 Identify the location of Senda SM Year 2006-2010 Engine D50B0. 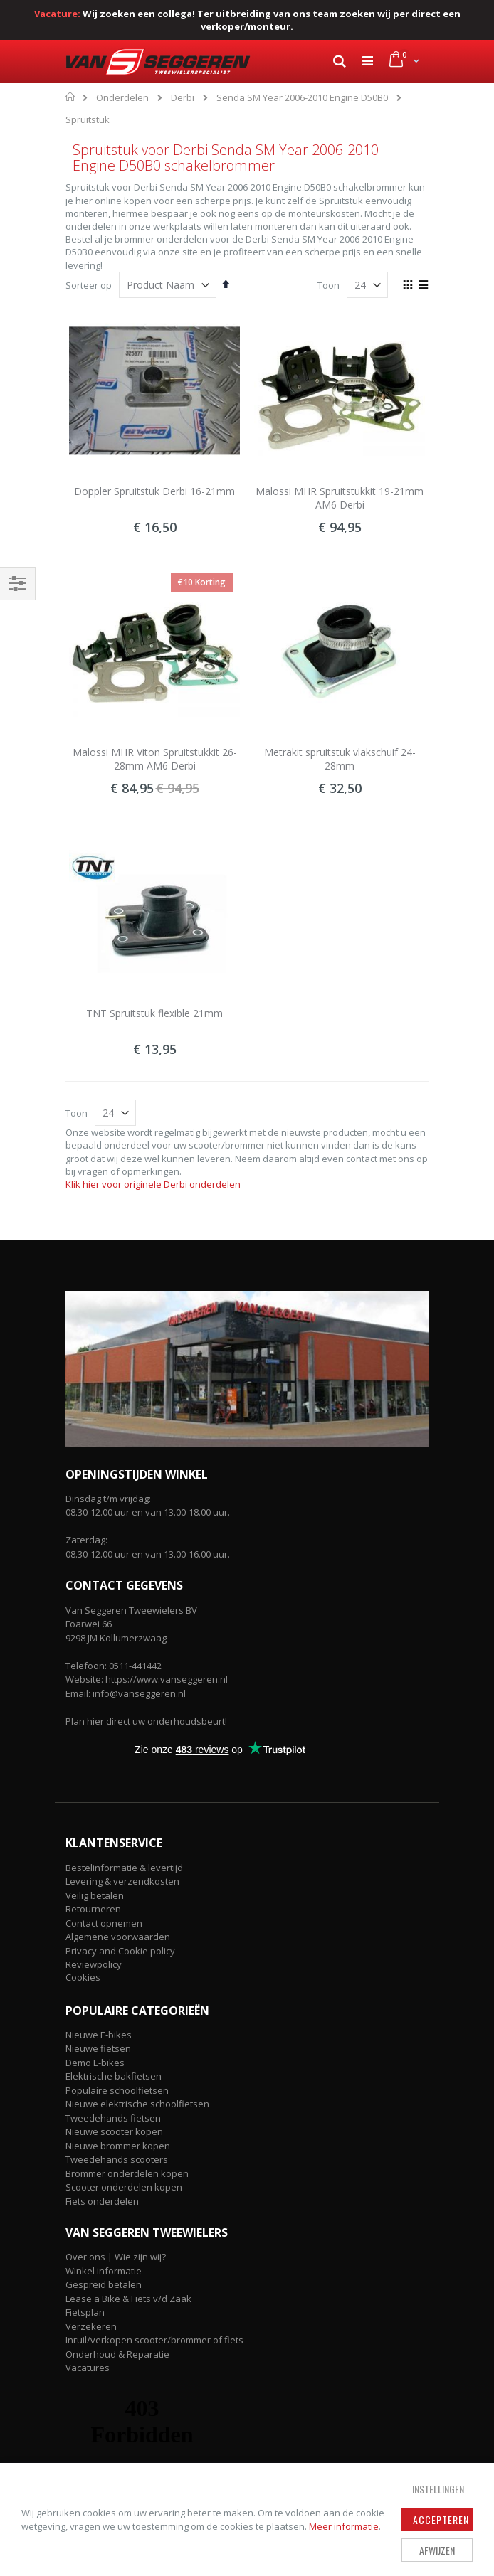
(302, 97).